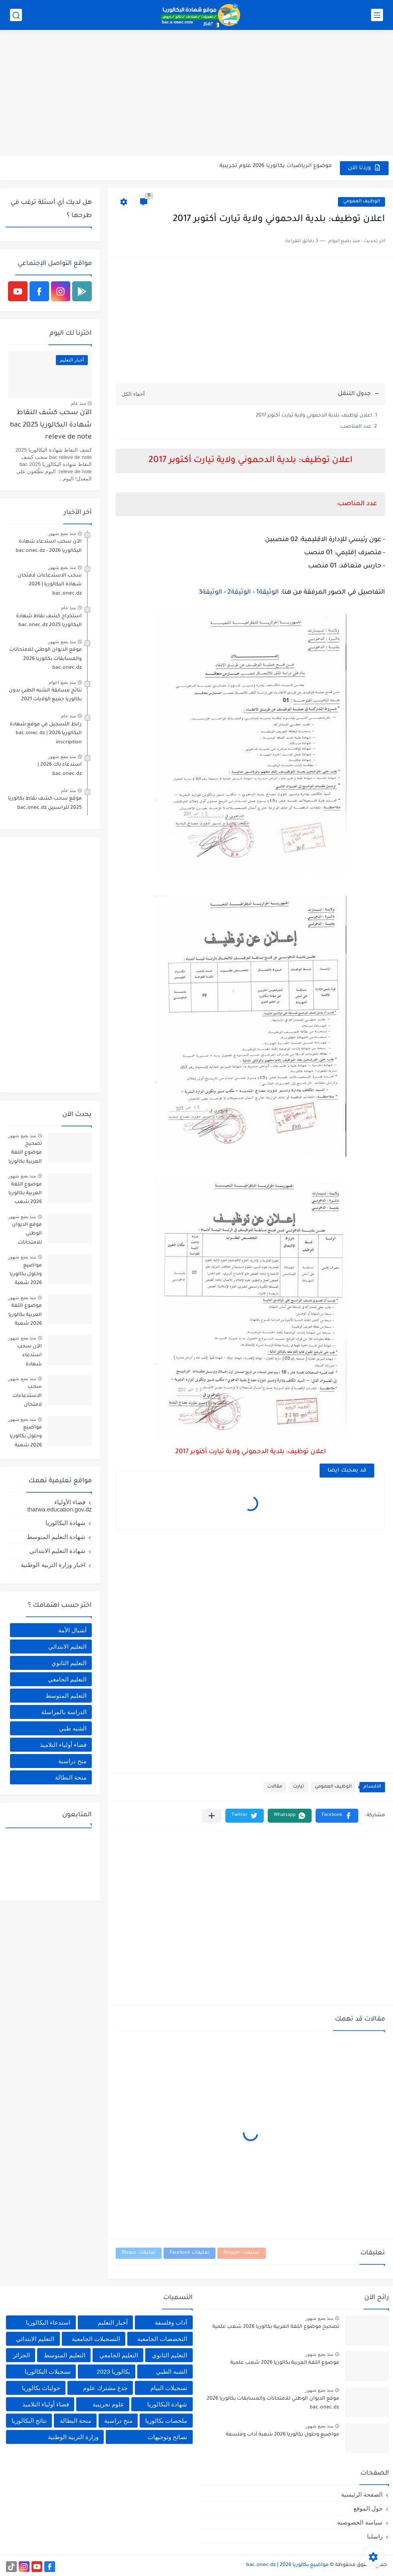 Image resolution: width=393 pixels, height=2576 pixels. I want to click on الشبه الطبي, so click(171, 2371).